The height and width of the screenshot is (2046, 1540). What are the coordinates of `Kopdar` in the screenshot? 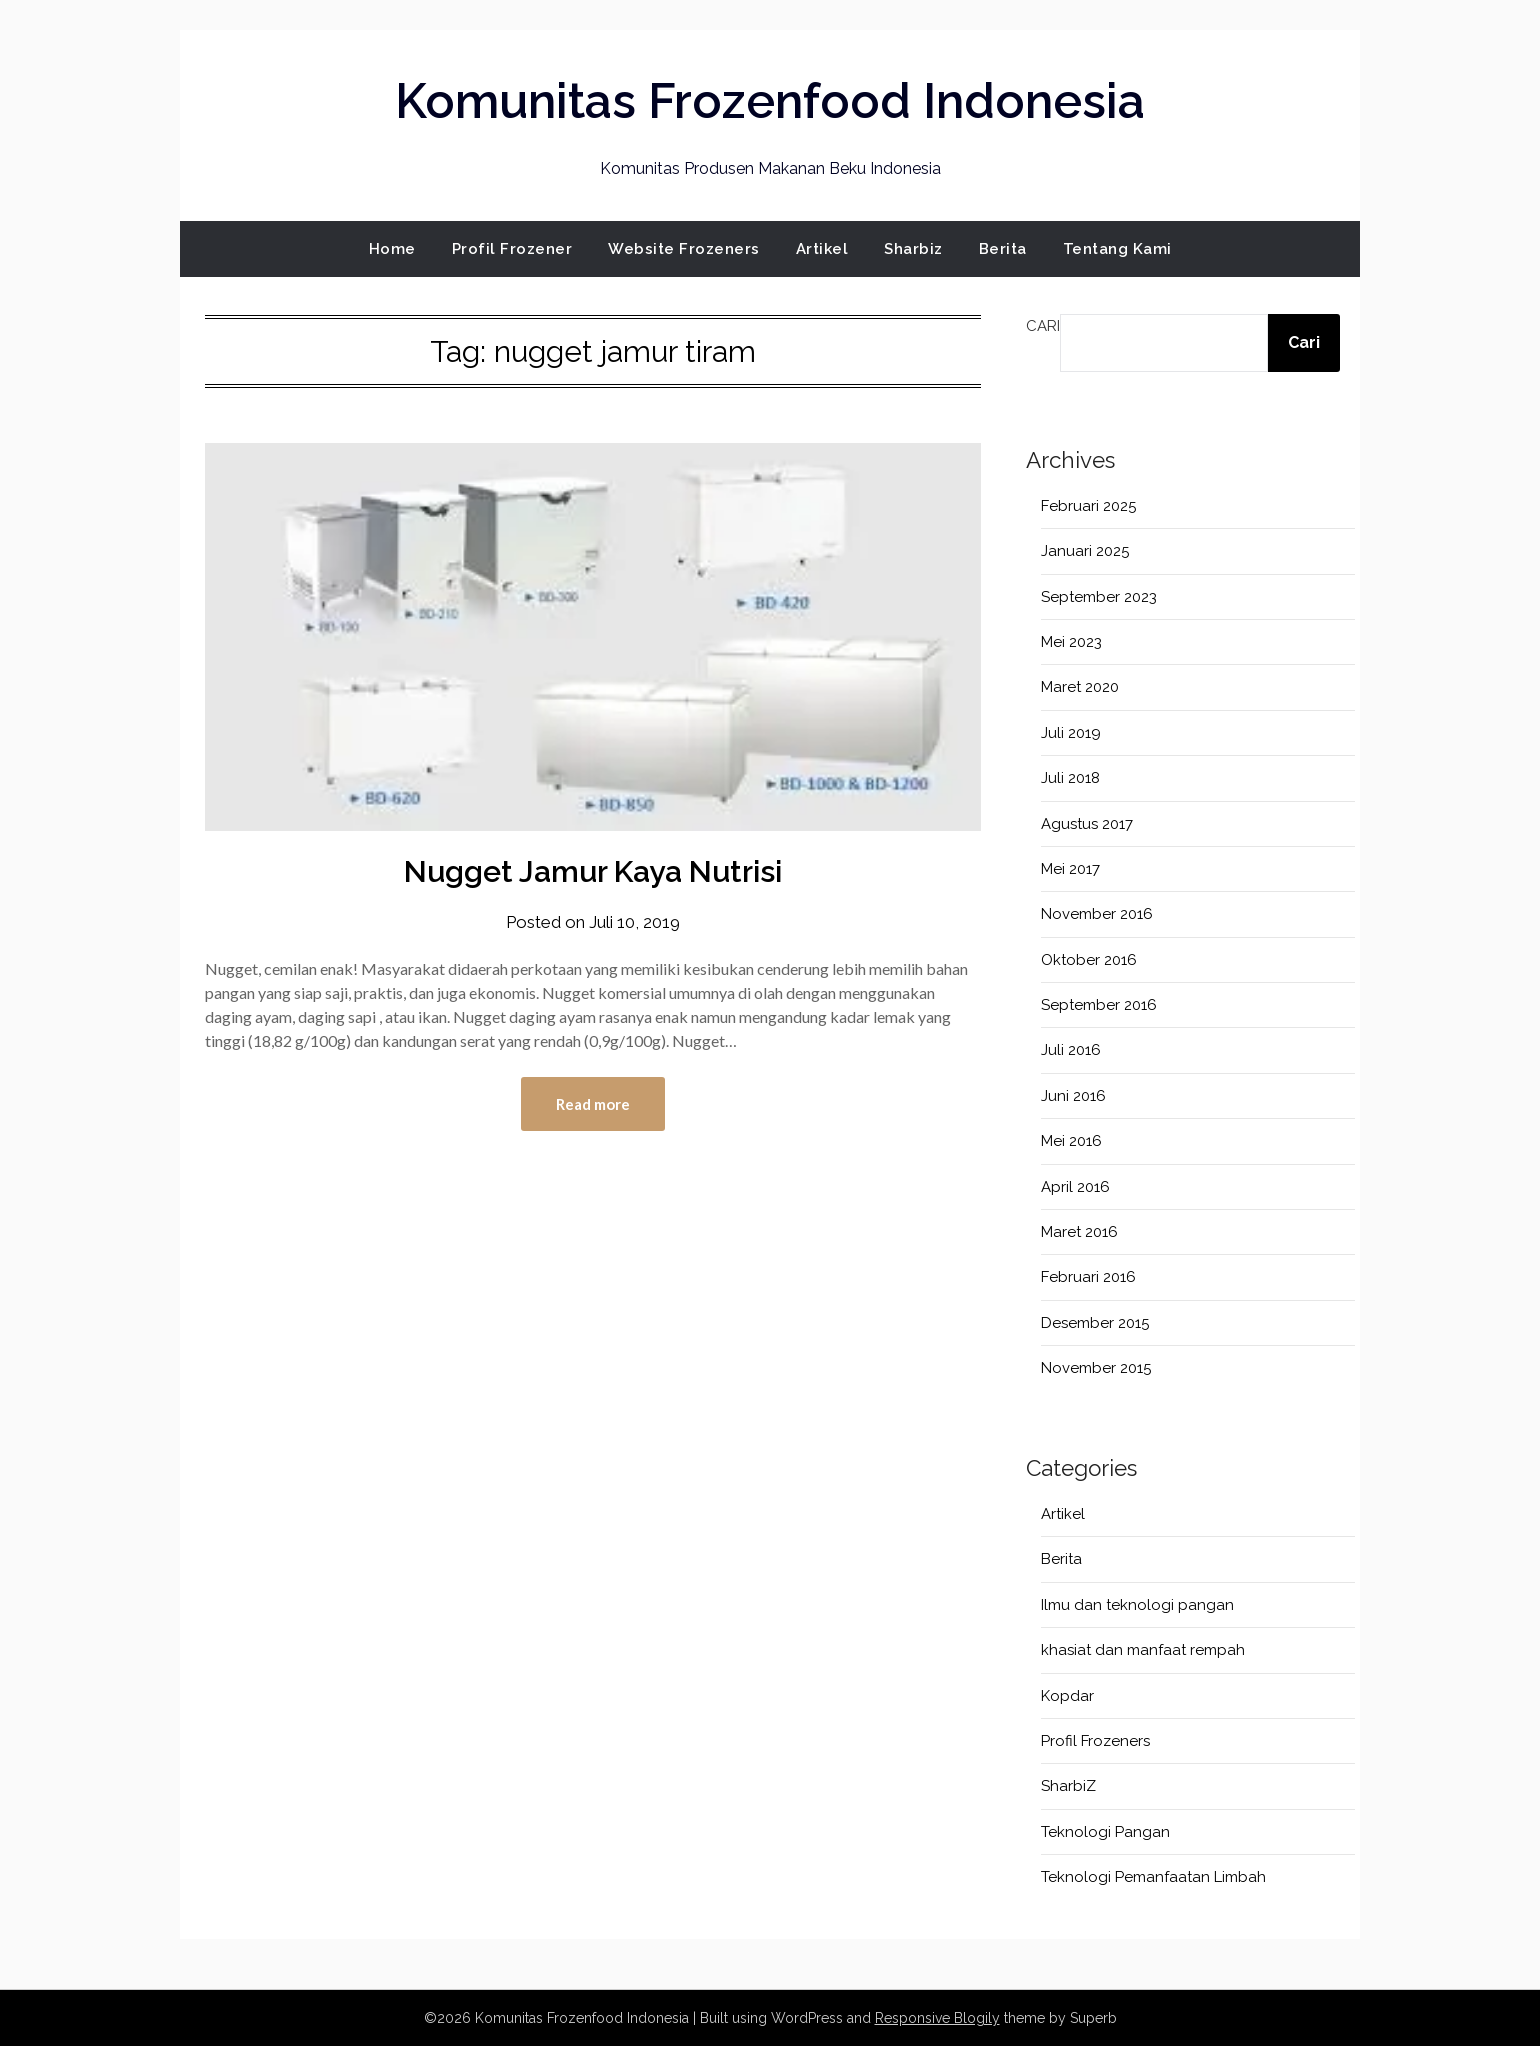 It's located at (1067, 1696).